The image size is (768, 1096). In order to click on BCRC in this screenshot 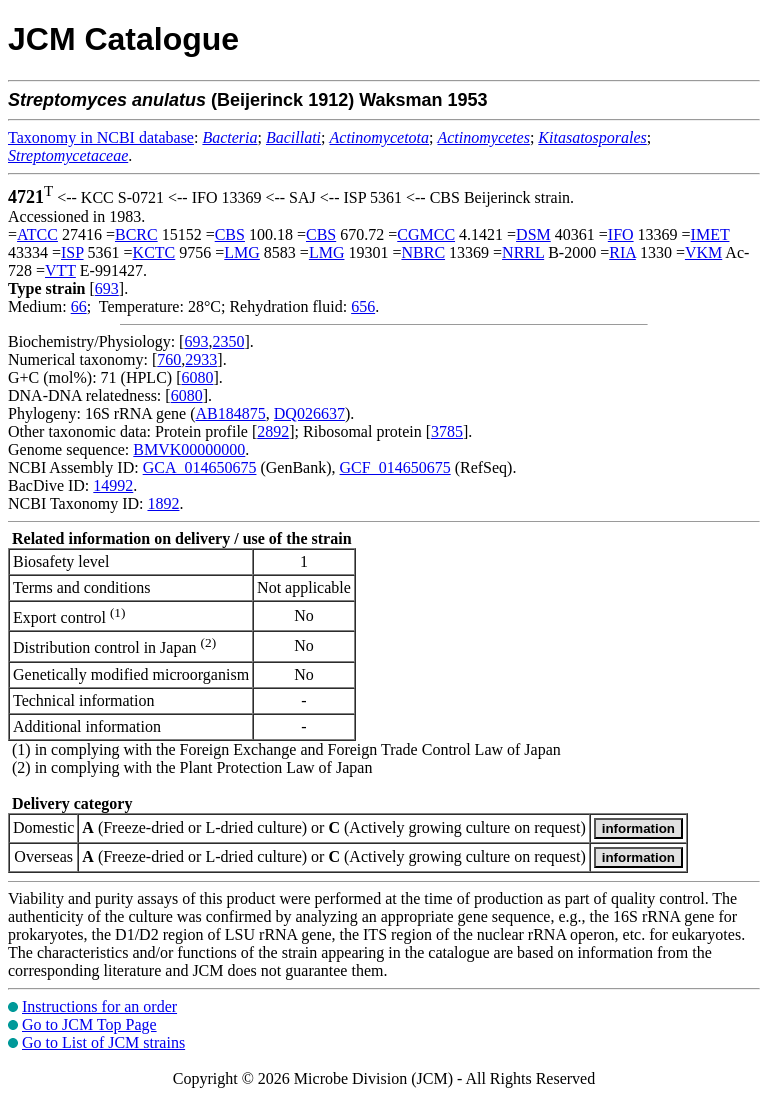, I will do `click(136, 234)`.